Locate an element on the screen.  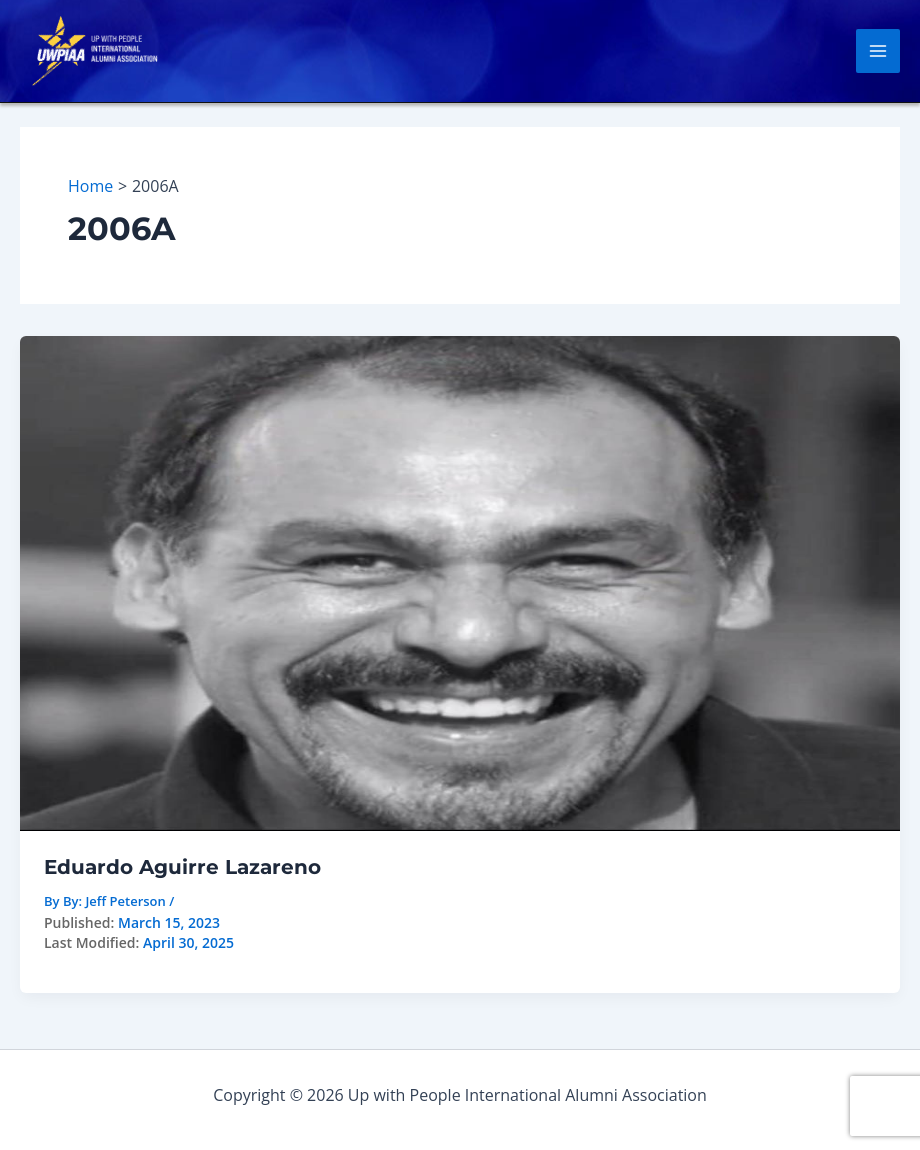
[Main menu toggle] is located at coordinates (878, 51).